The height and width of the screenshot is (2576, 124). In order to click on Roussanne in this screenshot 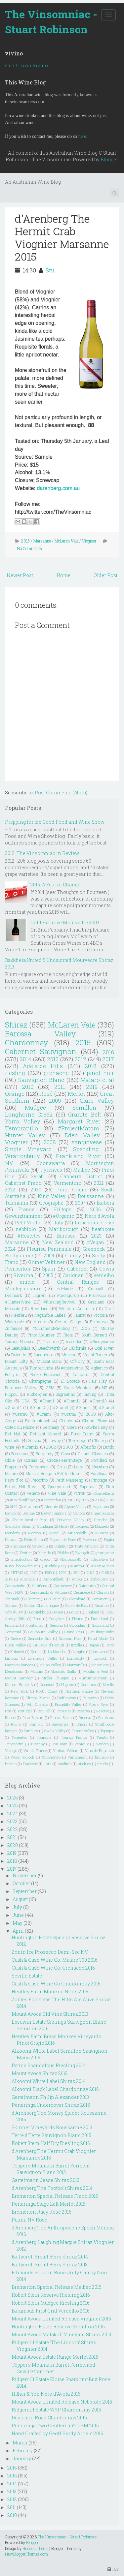, I will do `click(91, 1196)`.